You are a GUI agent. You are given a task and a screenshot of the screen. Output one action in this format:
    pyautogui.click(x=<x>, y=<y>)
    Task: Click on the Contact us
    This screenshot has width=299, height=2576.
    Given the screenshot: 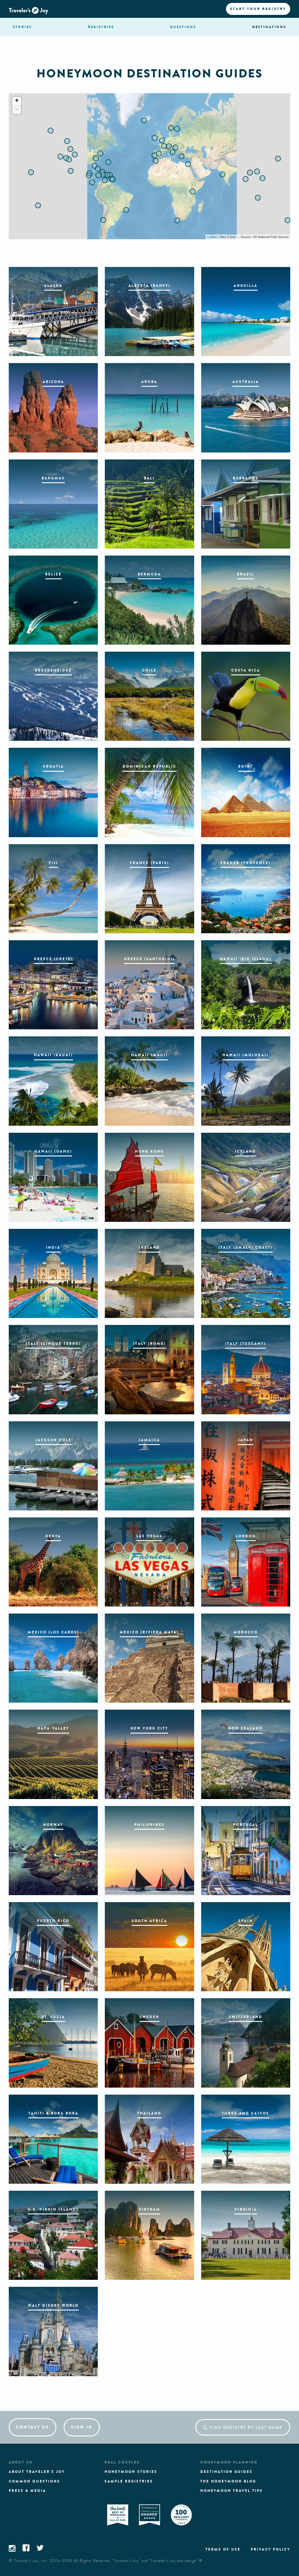 What is the action you would take?
    pyautogui.click(x=32, y=2427)
    